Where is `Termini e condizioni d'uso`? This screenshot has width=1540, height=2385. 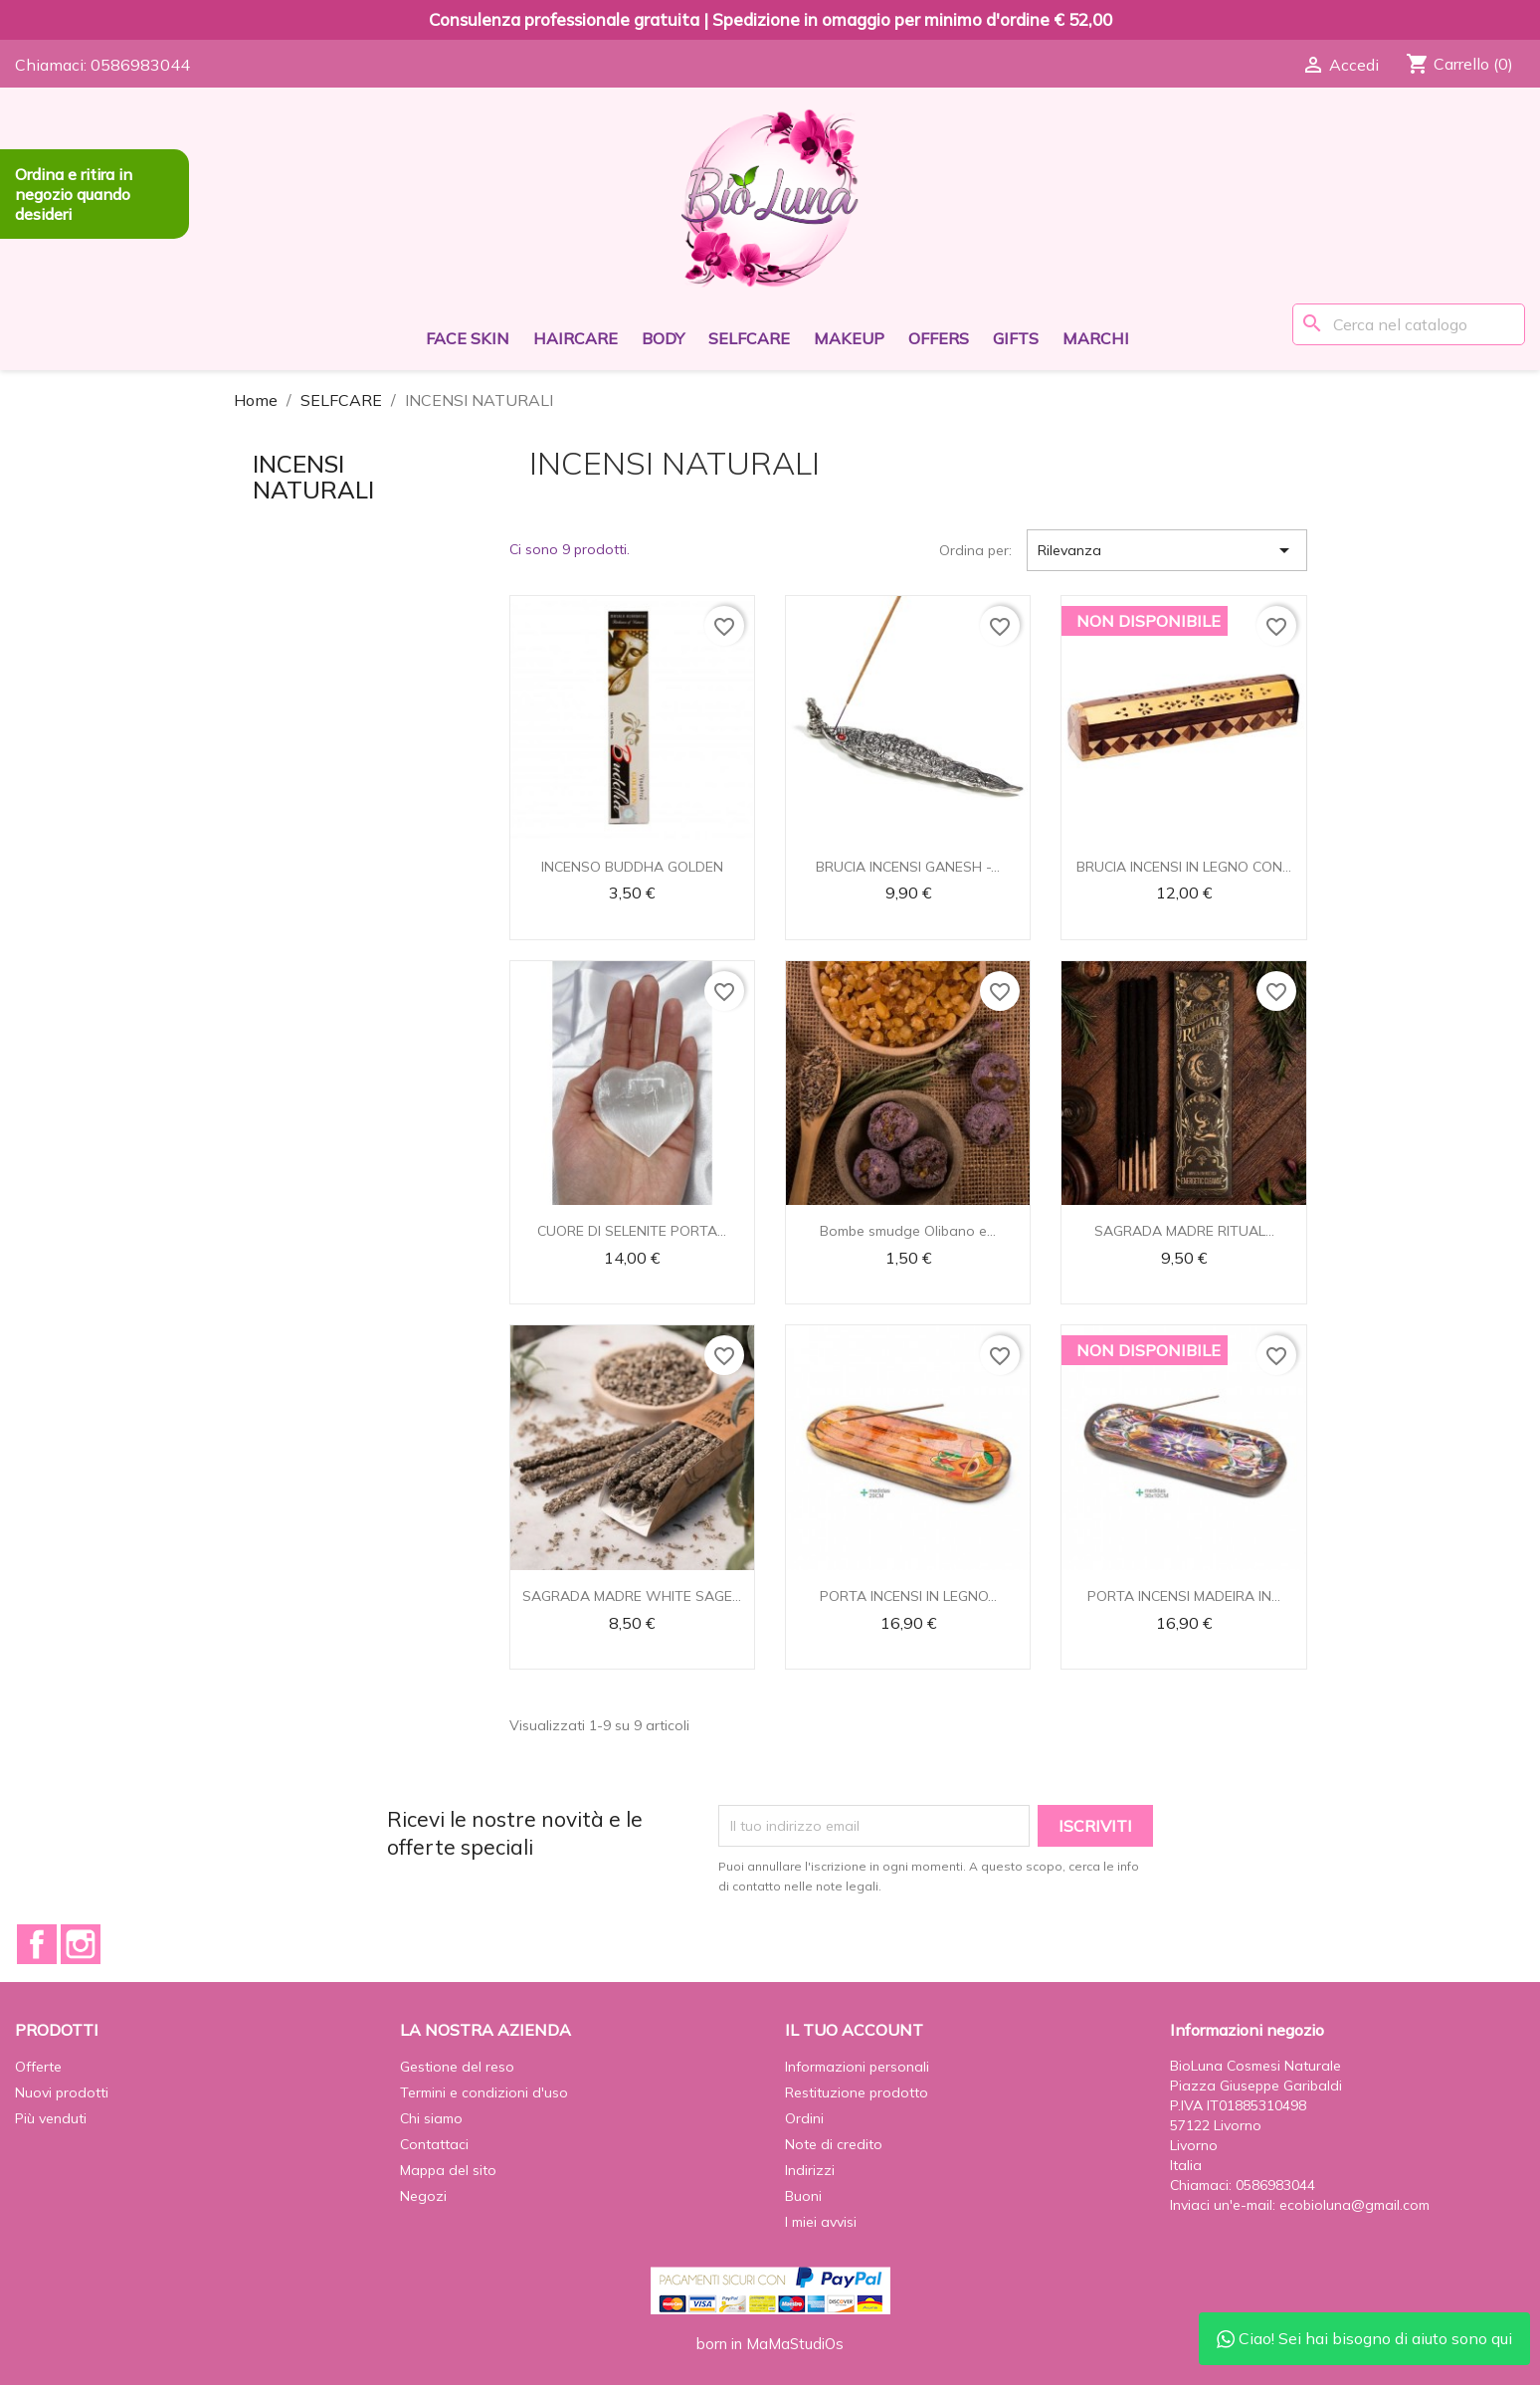 Termini e condizioni d'uso is located at coordinates (484, 2092).